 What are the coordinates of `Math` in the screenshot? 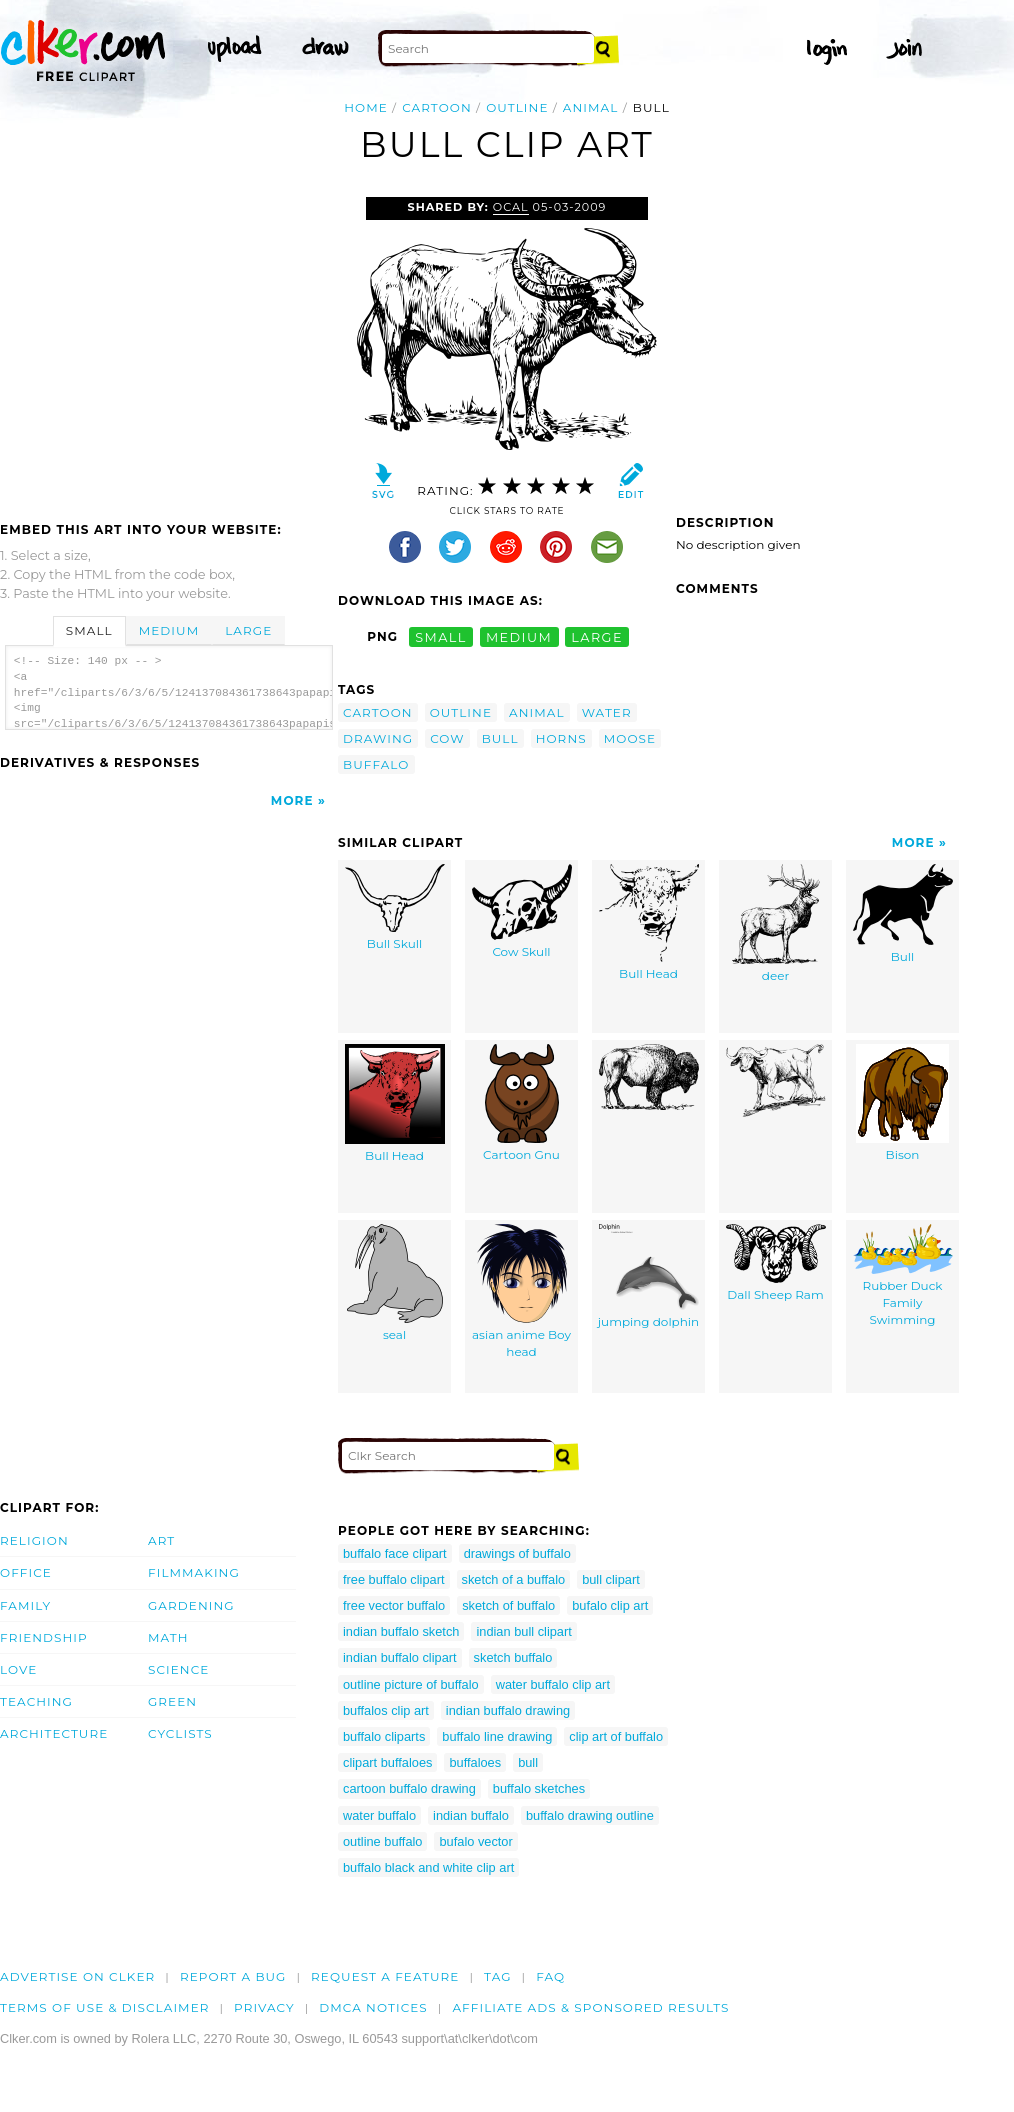 It's located at (168, 1637).